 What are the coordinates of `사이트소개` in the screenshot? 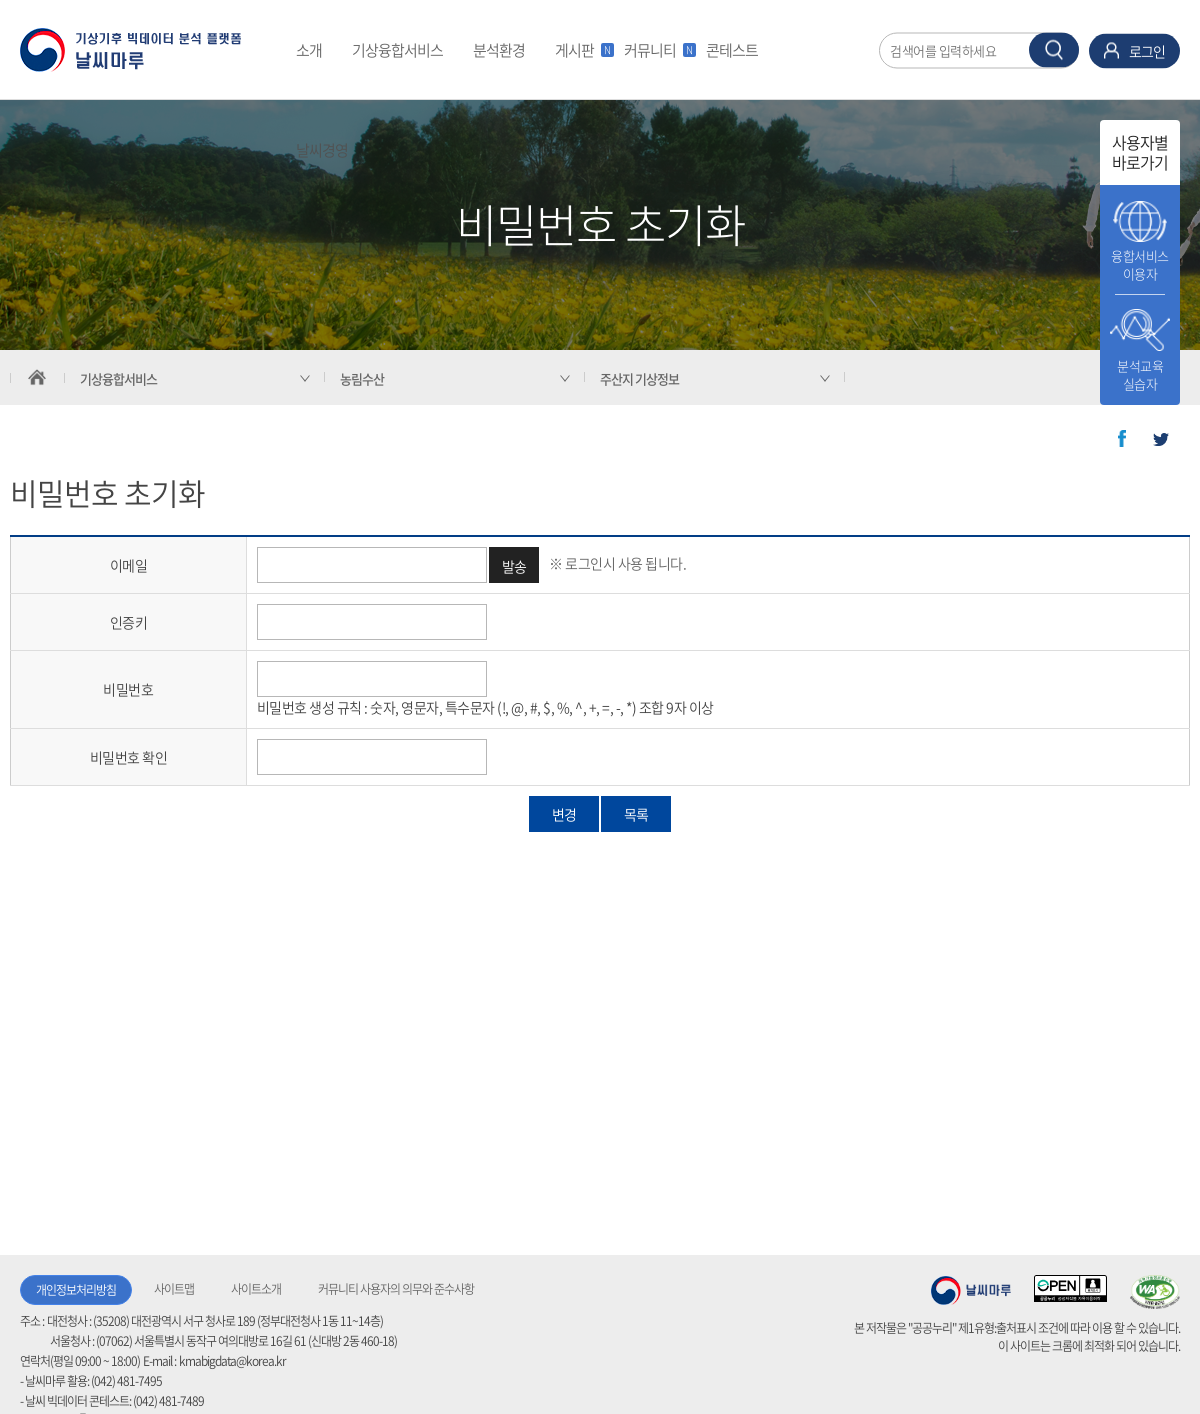 It's located at (256, 1289).